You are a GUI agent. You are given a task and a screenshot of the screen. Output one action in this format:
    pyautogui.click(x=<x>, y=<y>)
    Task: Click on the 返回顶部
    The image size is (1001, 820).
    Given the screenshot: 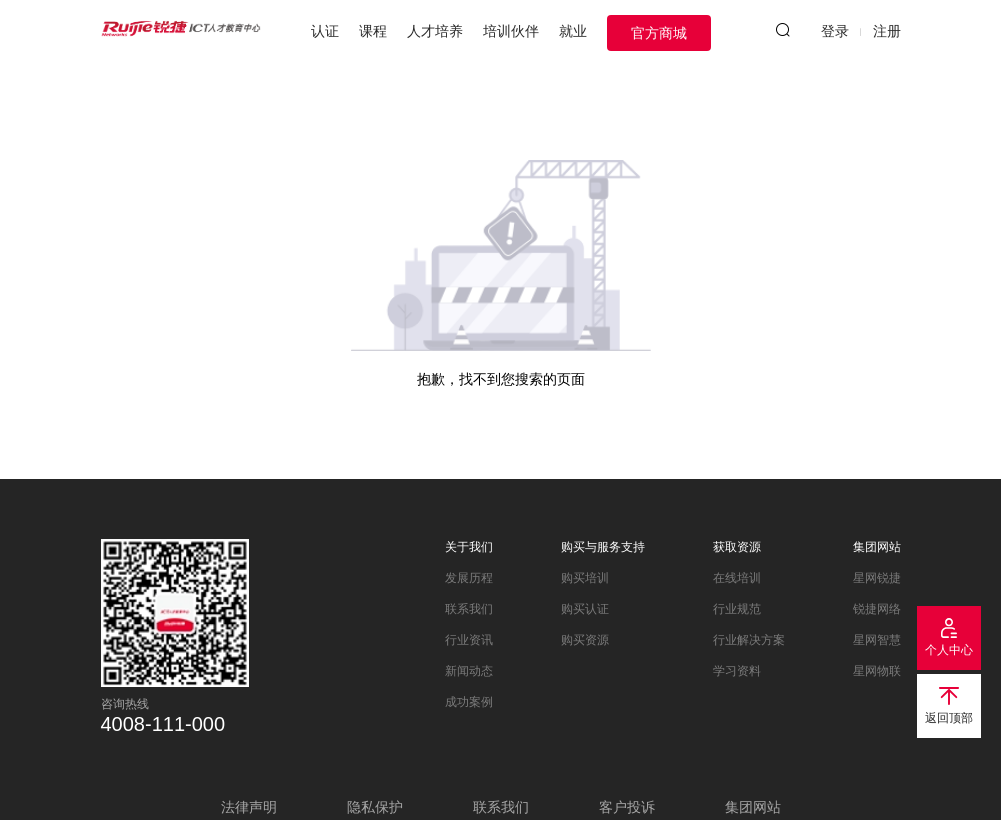 What is the action you would take?
    pyautogui.click(x=949, y=718)
    